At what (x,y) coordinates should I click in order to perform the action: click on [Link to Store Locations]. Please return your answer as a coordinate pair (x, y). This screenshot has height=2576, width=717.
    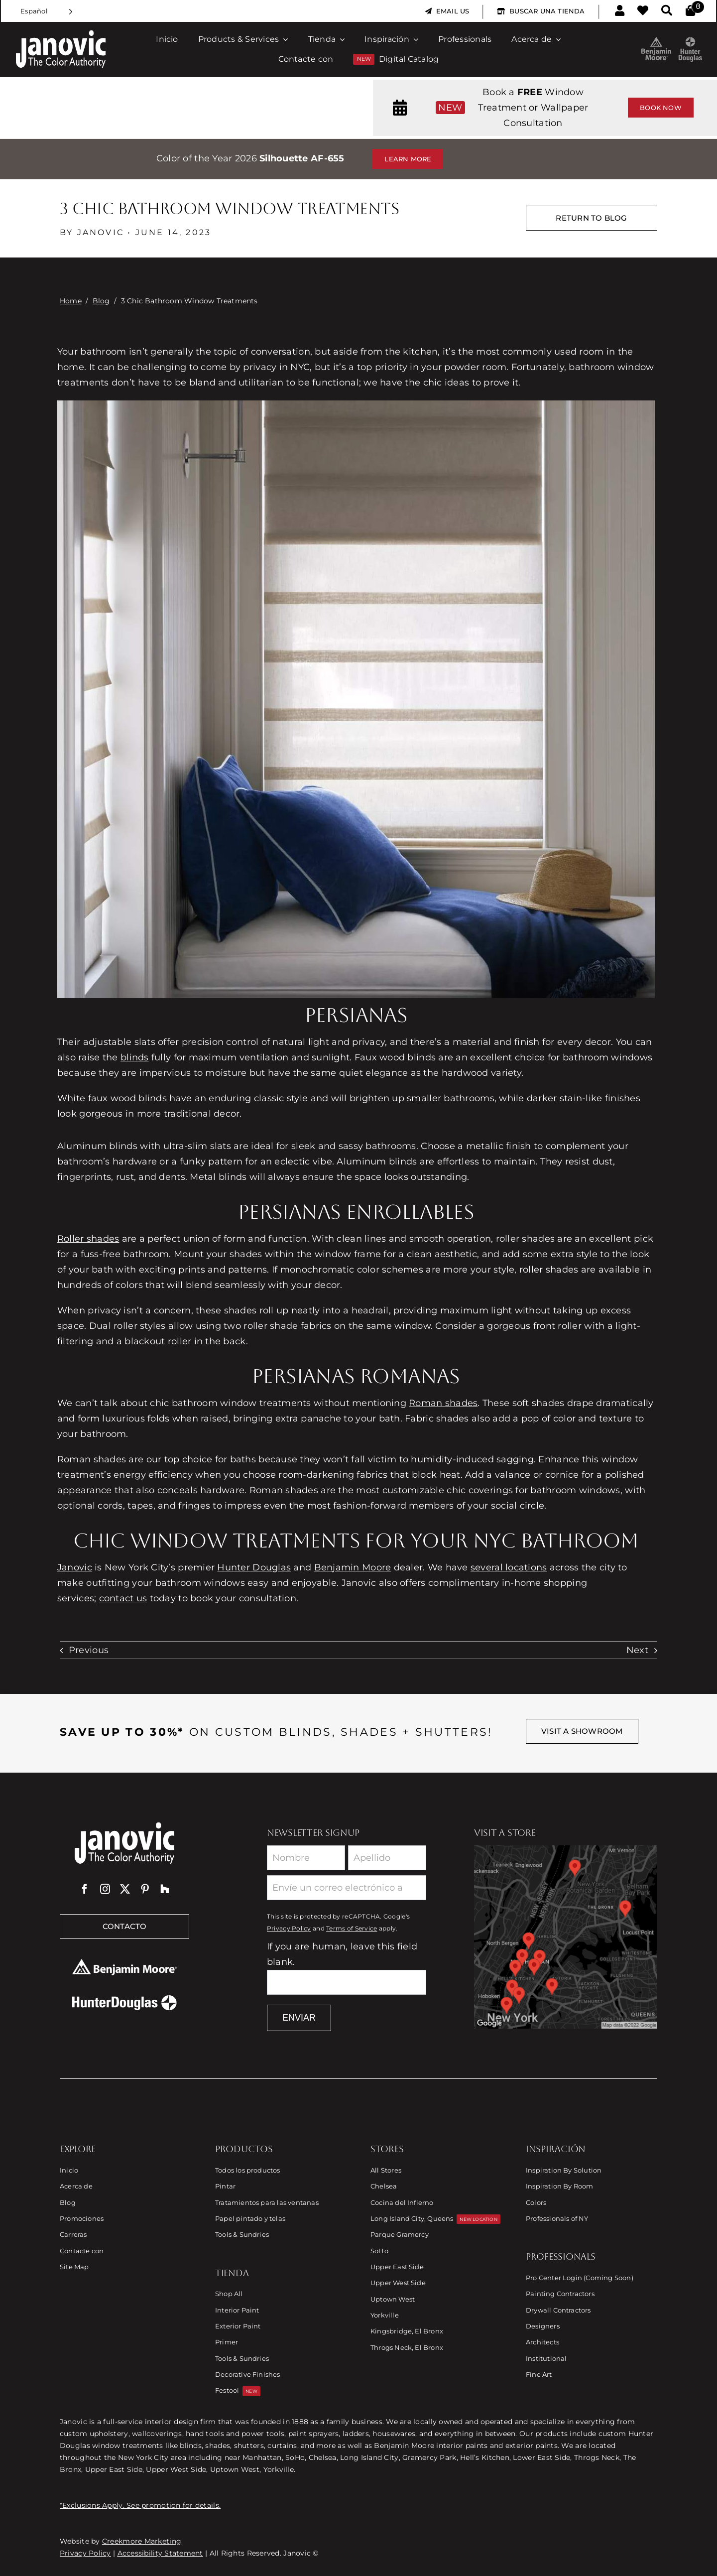
    Looking at the image, I should click on (565, 1937).